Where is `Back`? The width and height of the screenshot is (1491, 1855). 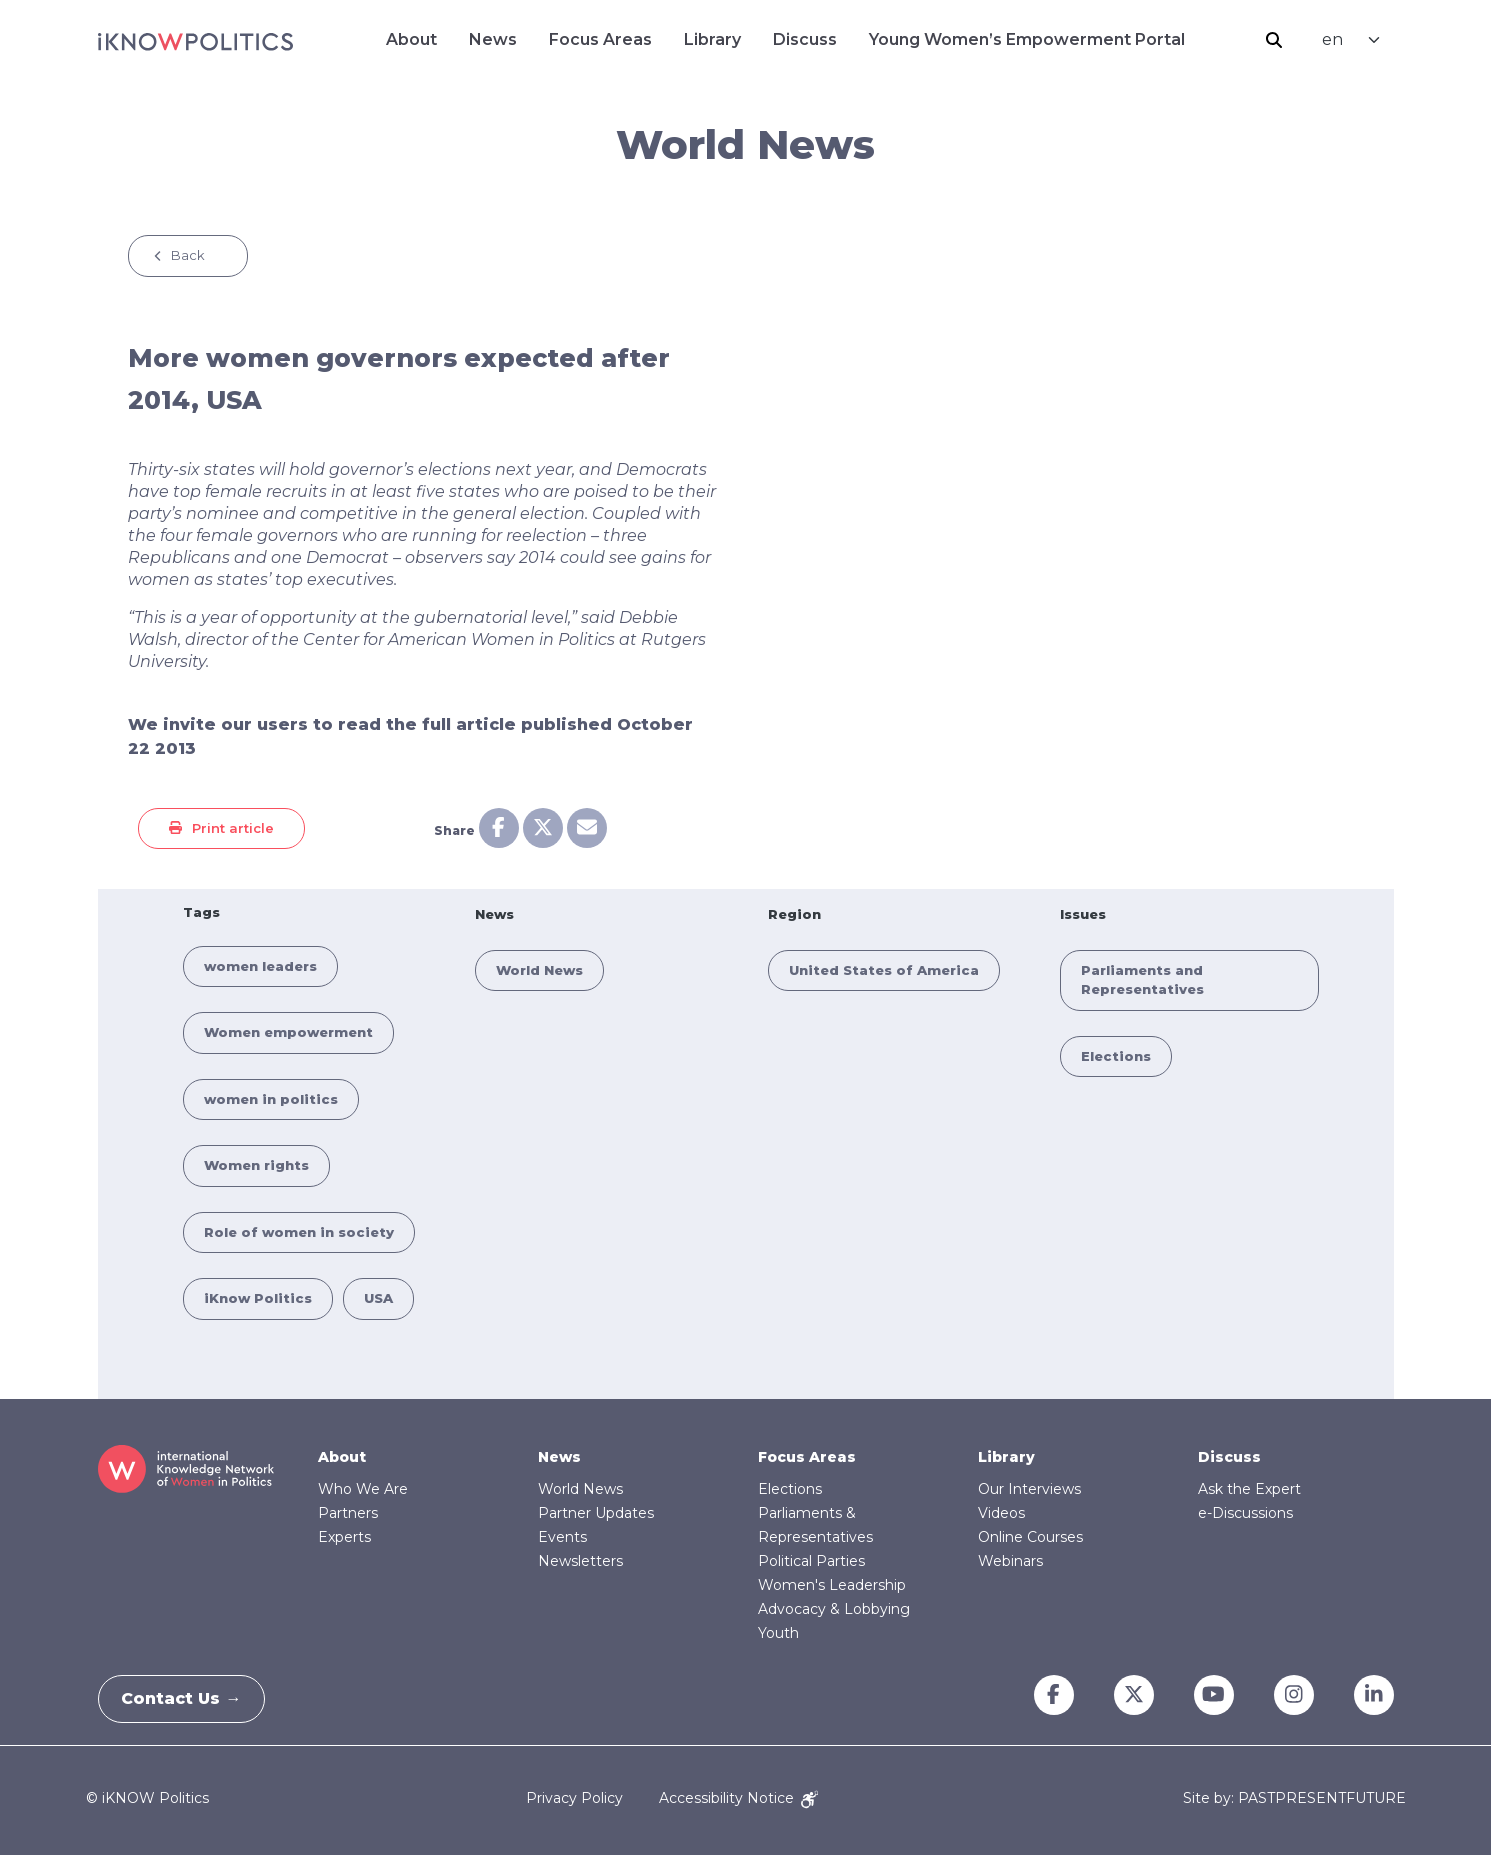
Back is located at coordinates (188, 255).